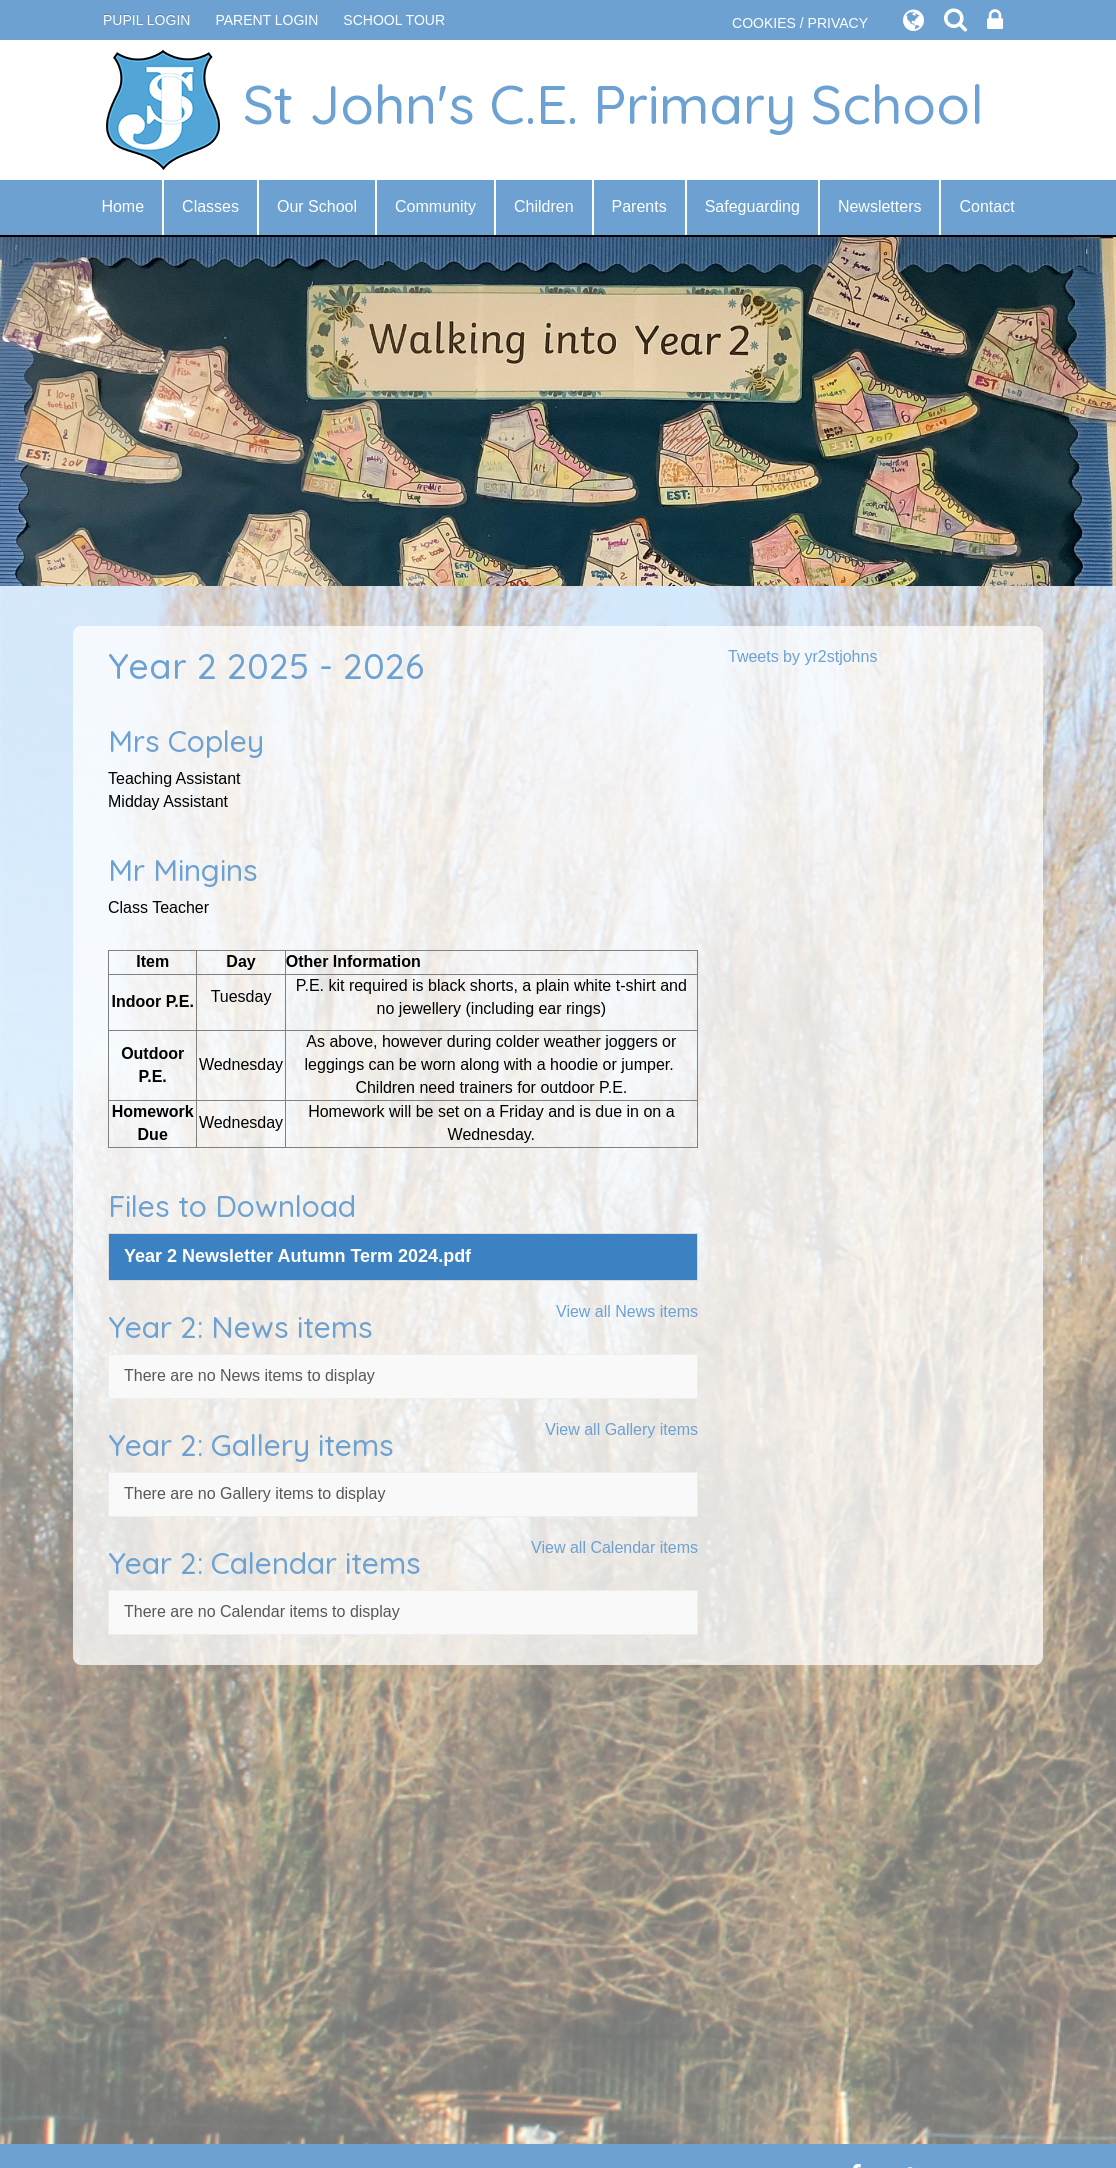 Image resolution: width=1116 pixels, height=2168 pixels. Describe the element at coordinates (986, 206) in the screenshot. I see `Contact` at that location.